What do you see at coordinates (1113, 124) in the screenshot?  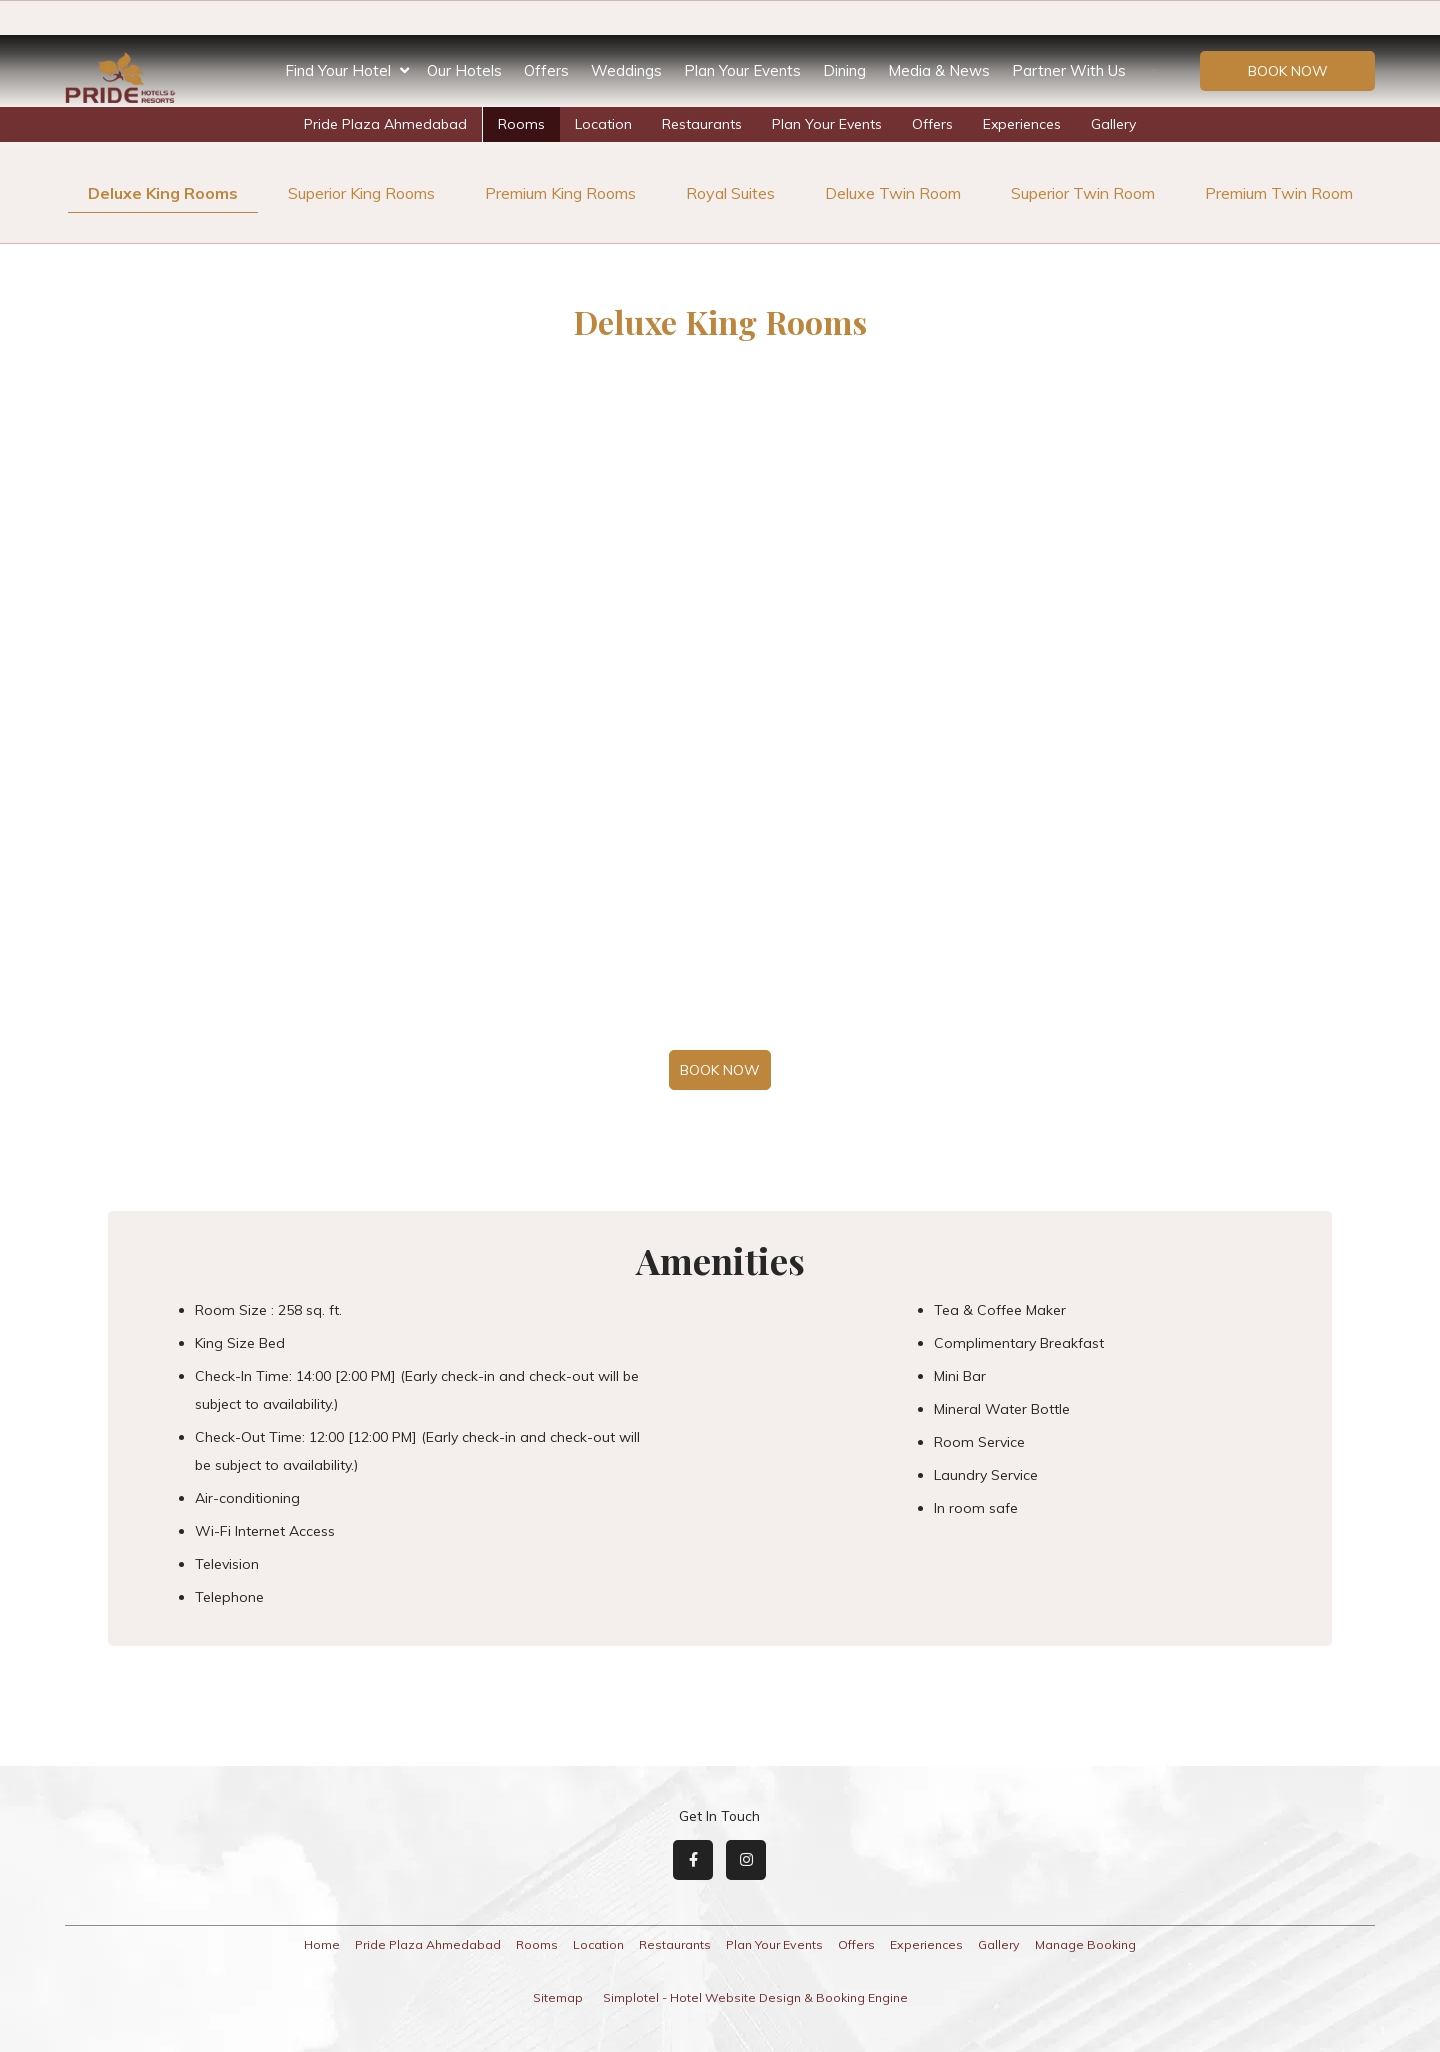 I see `Gallery` at bounding box center [1113, 124].